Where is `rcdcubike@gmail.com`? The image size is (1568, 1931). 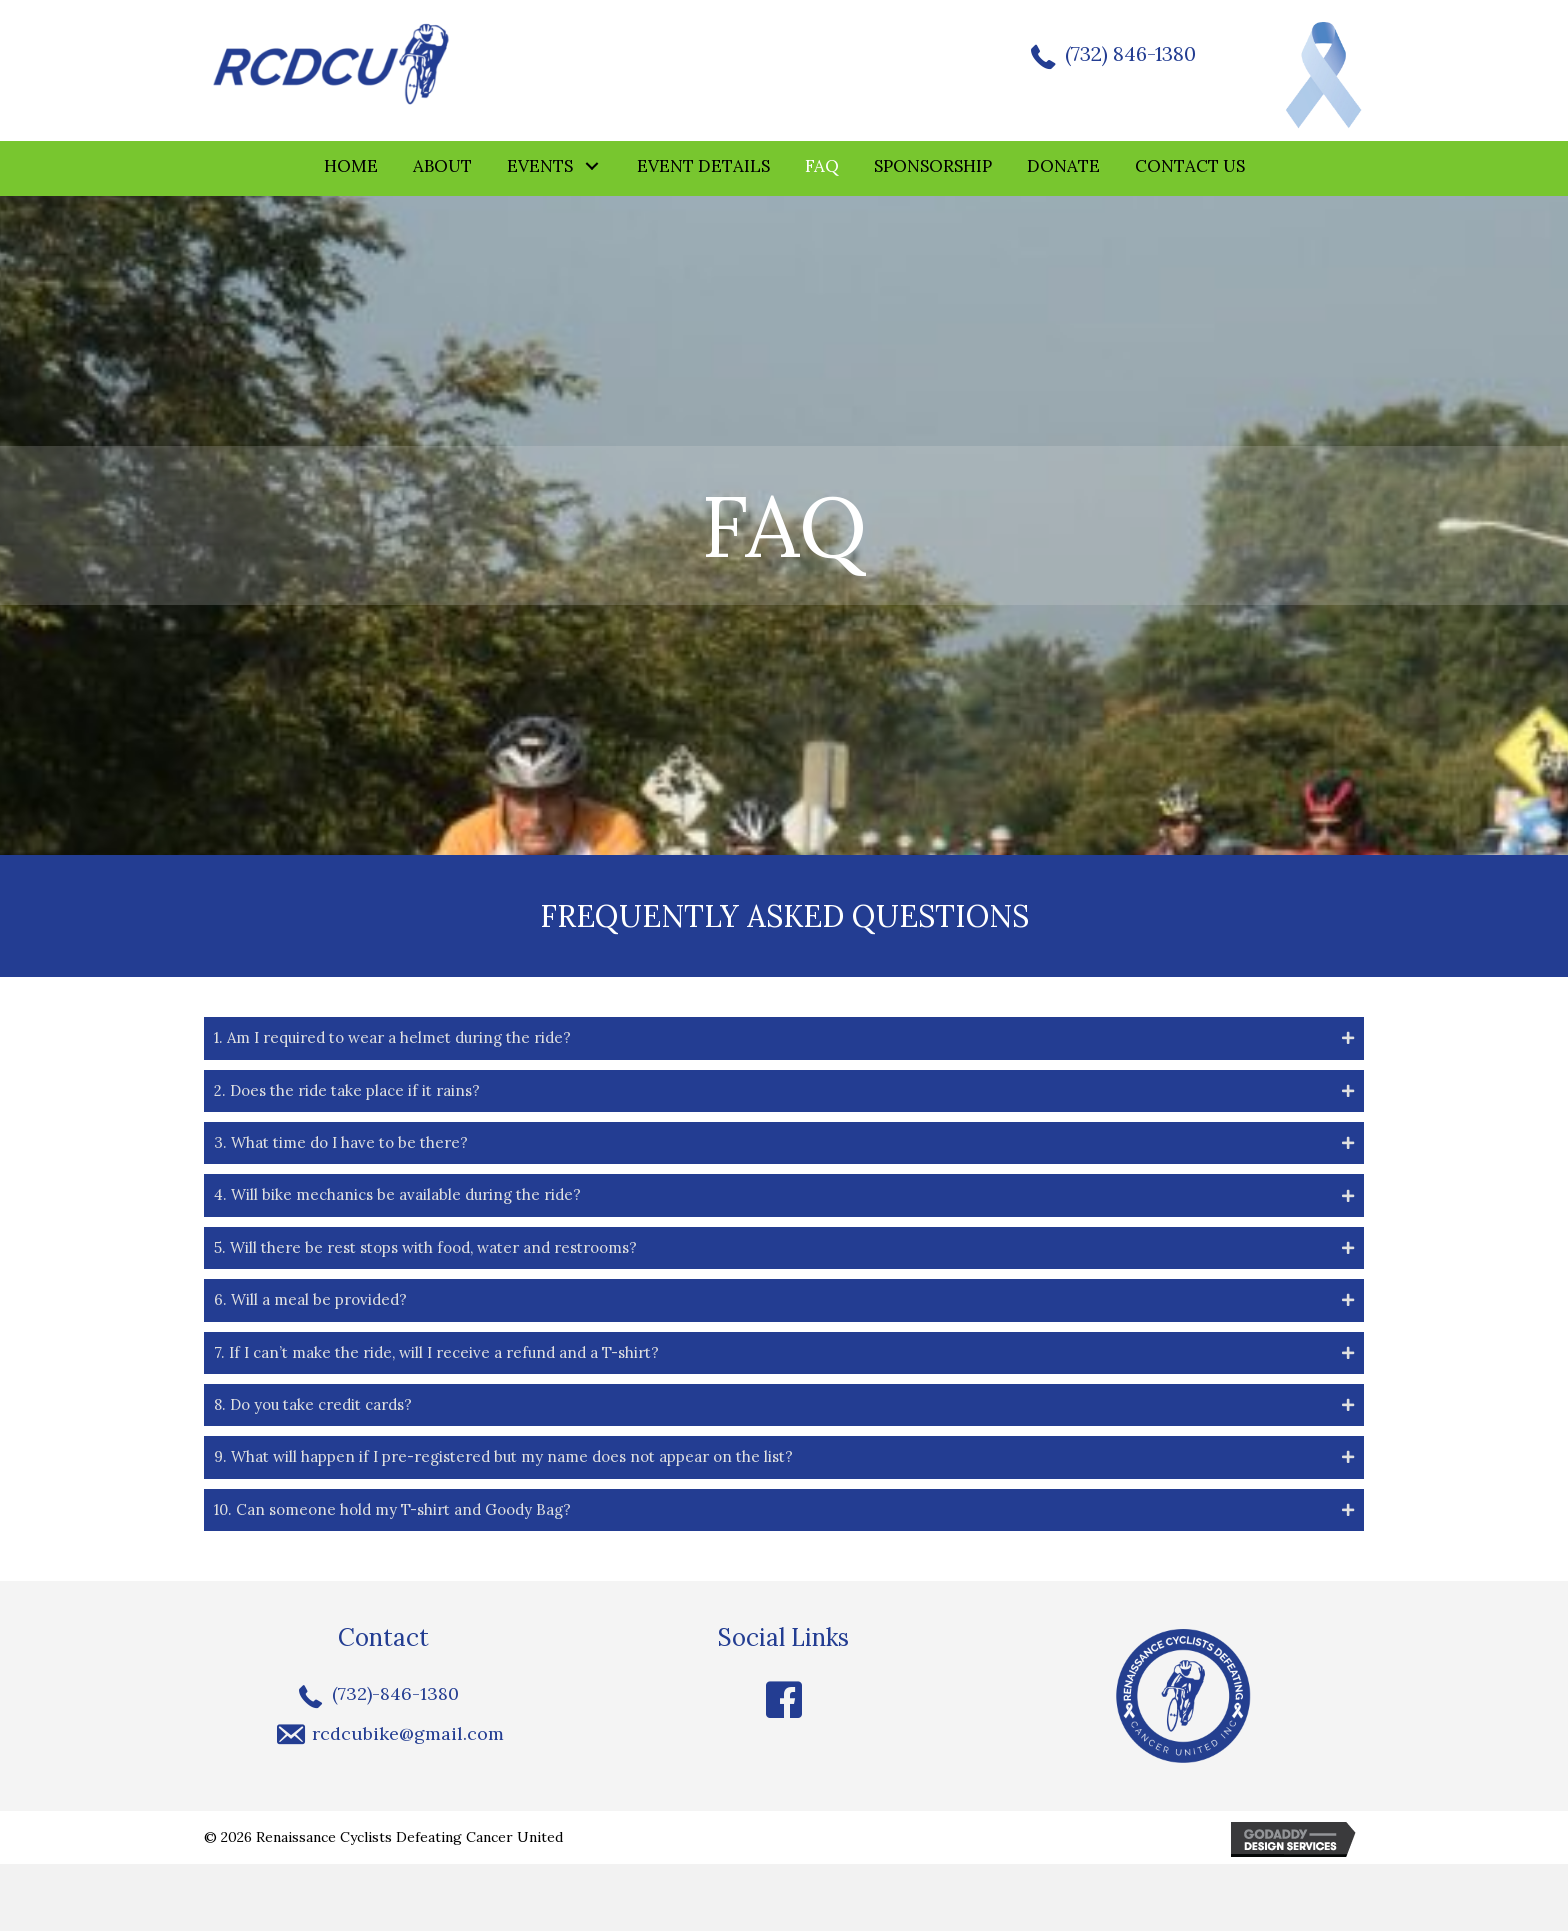
rcdcubike@gmail.com is located at coordinates (408, 1799).